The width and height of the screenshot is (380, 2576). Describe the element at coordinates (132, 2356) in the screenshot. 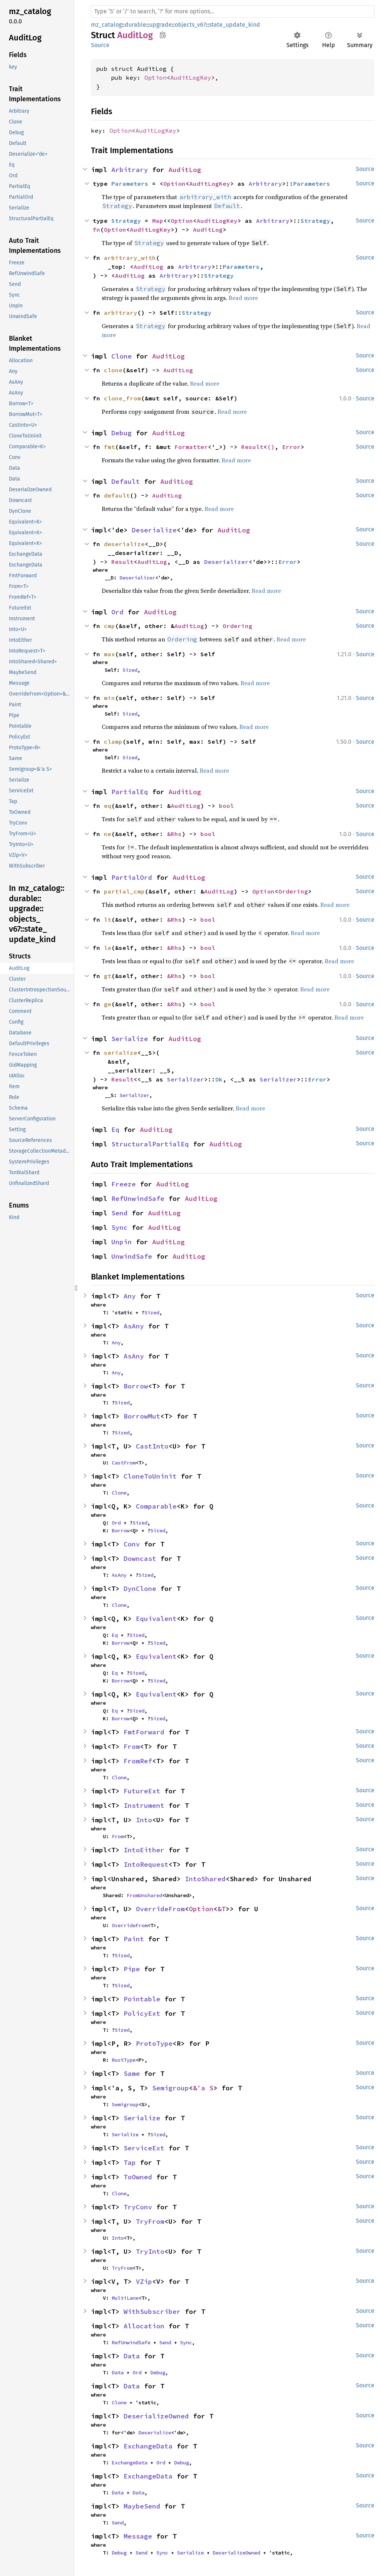

I see `Data` at that location.